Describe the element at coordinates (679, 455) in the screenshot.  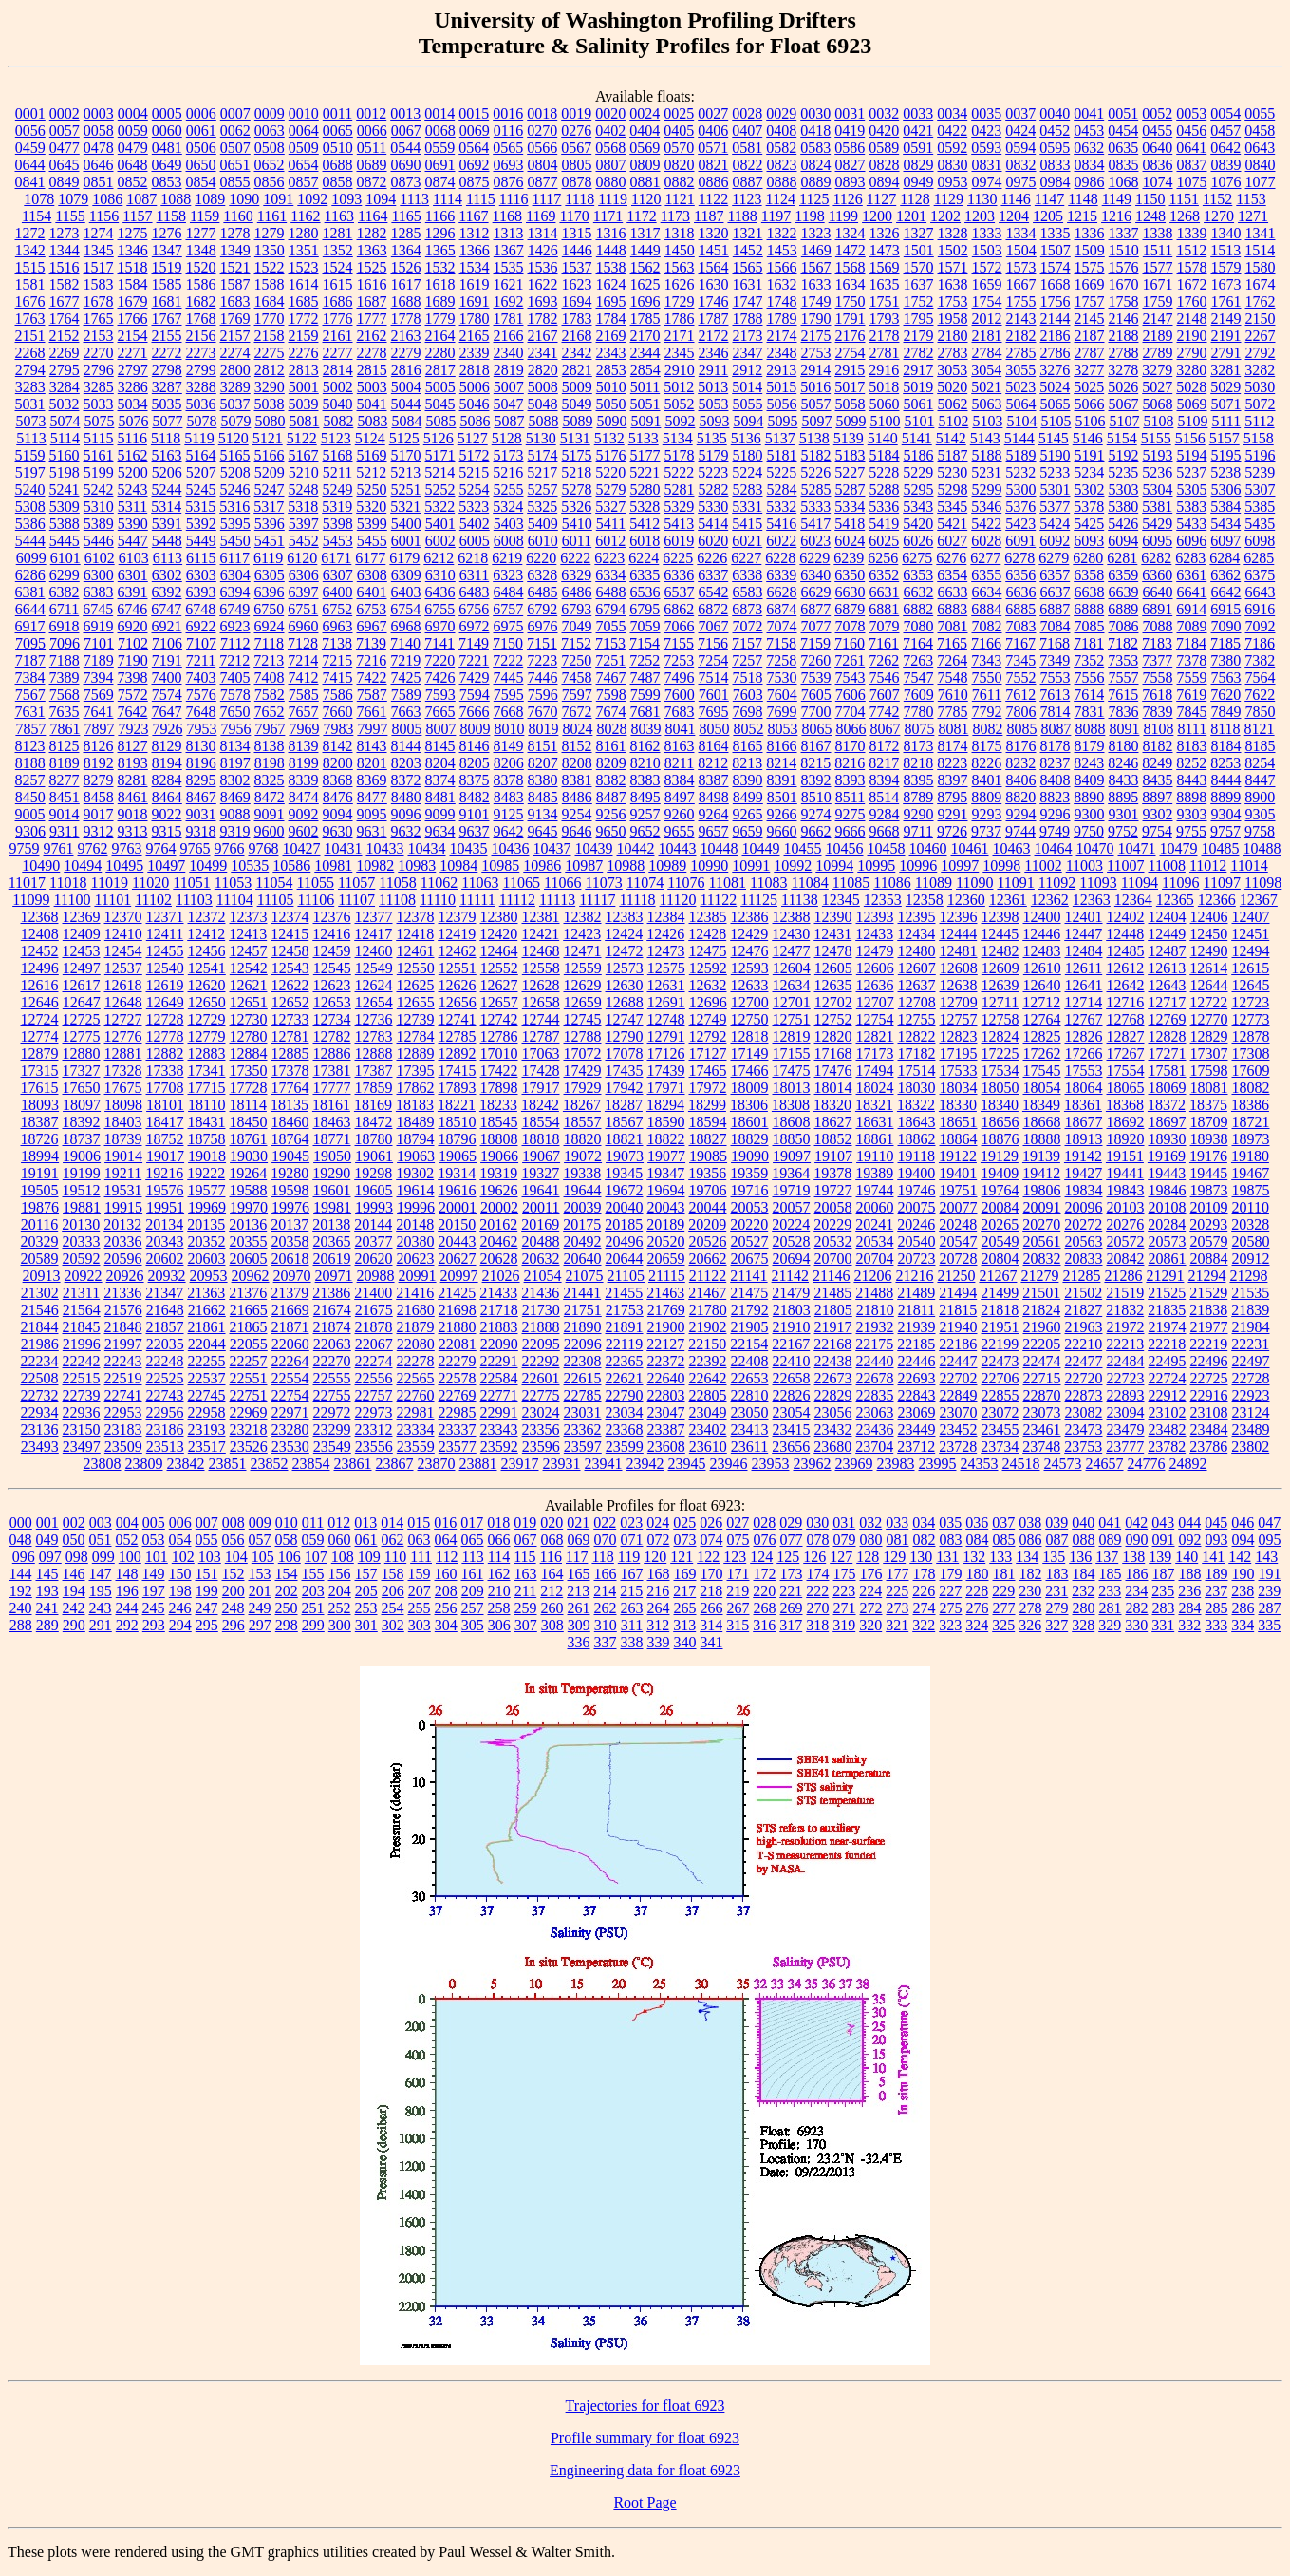
I see `5178` at that location.